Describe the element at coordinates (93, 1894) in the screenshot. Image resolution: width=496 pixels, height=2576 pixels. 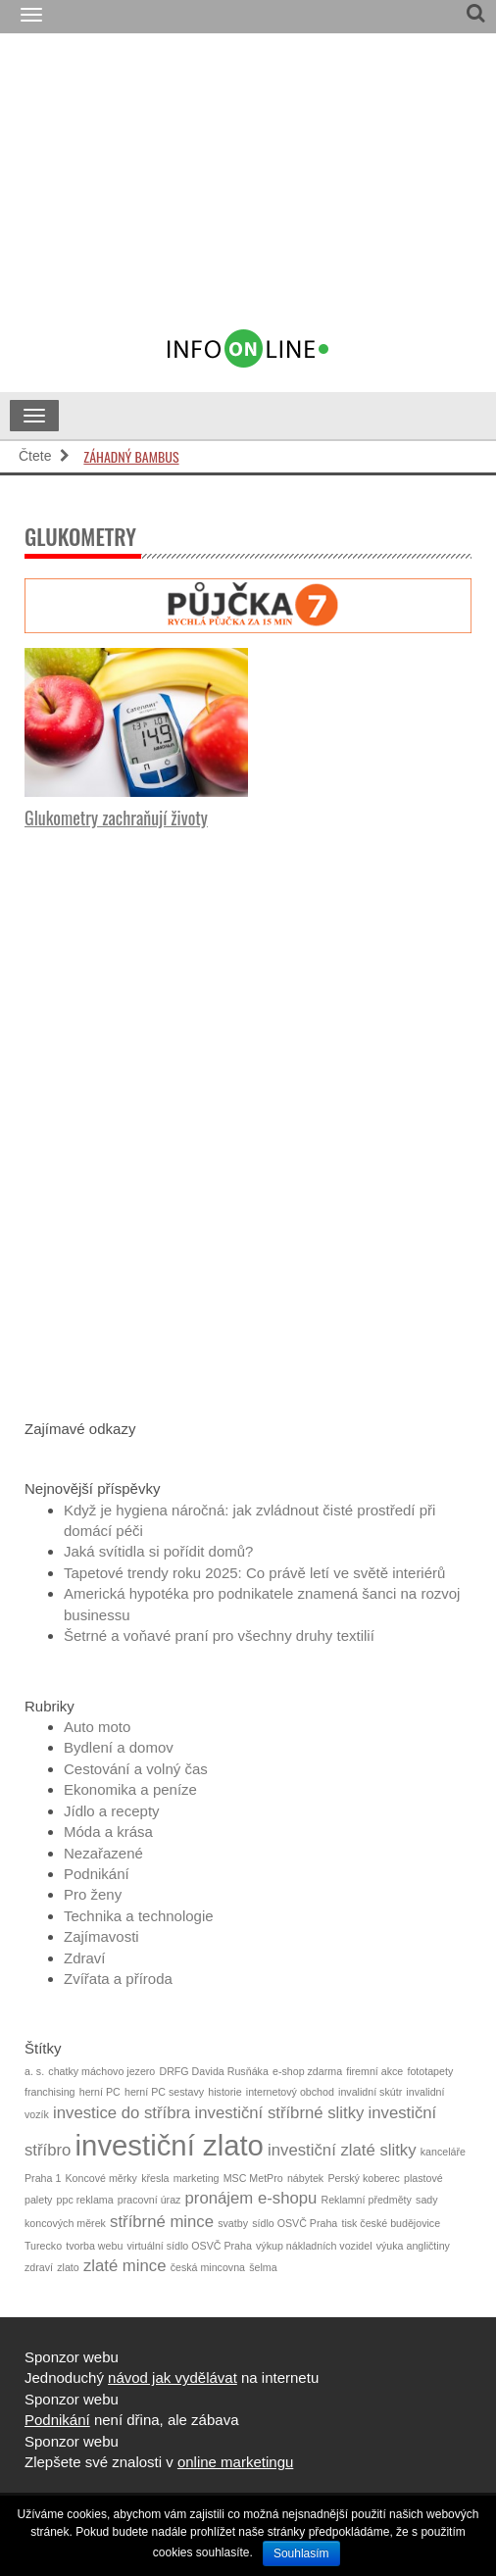
I see `Pro ženy` at that location.